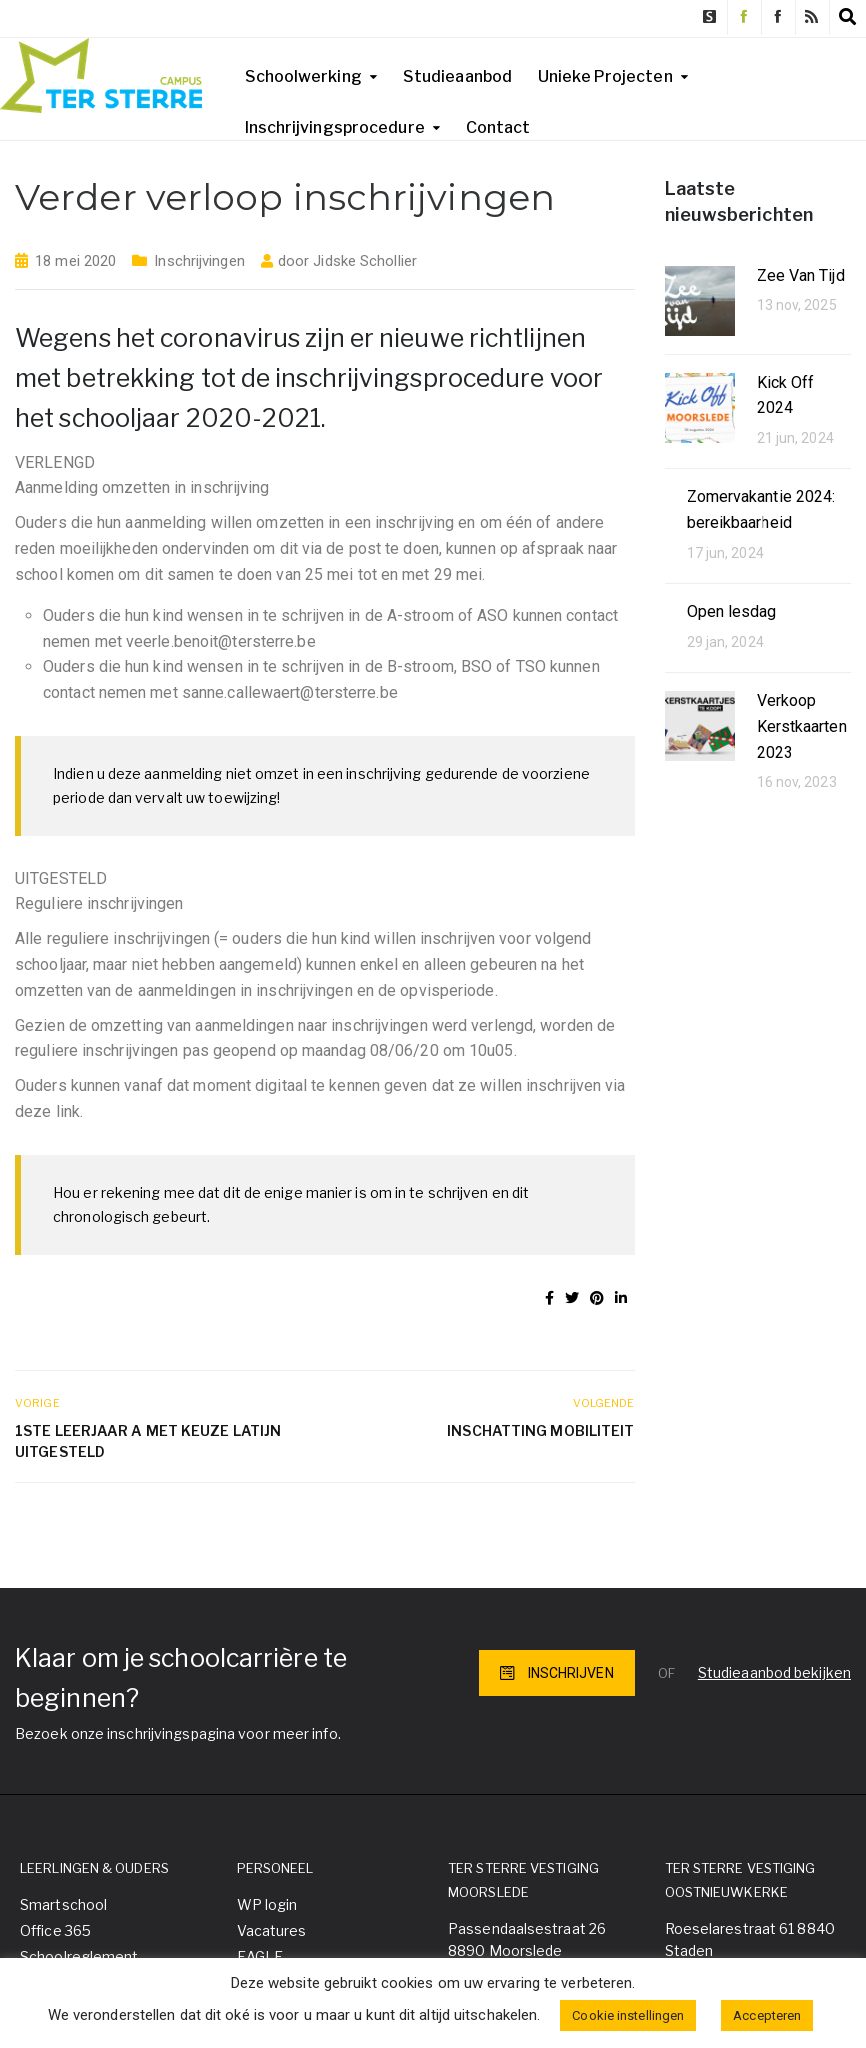 This screenshot has height=2048, width=866. What do you see at coordinates (557, 1673) in the screenshot?
I see `INSCHRIJVEN` at bounding box center [557, 1673].